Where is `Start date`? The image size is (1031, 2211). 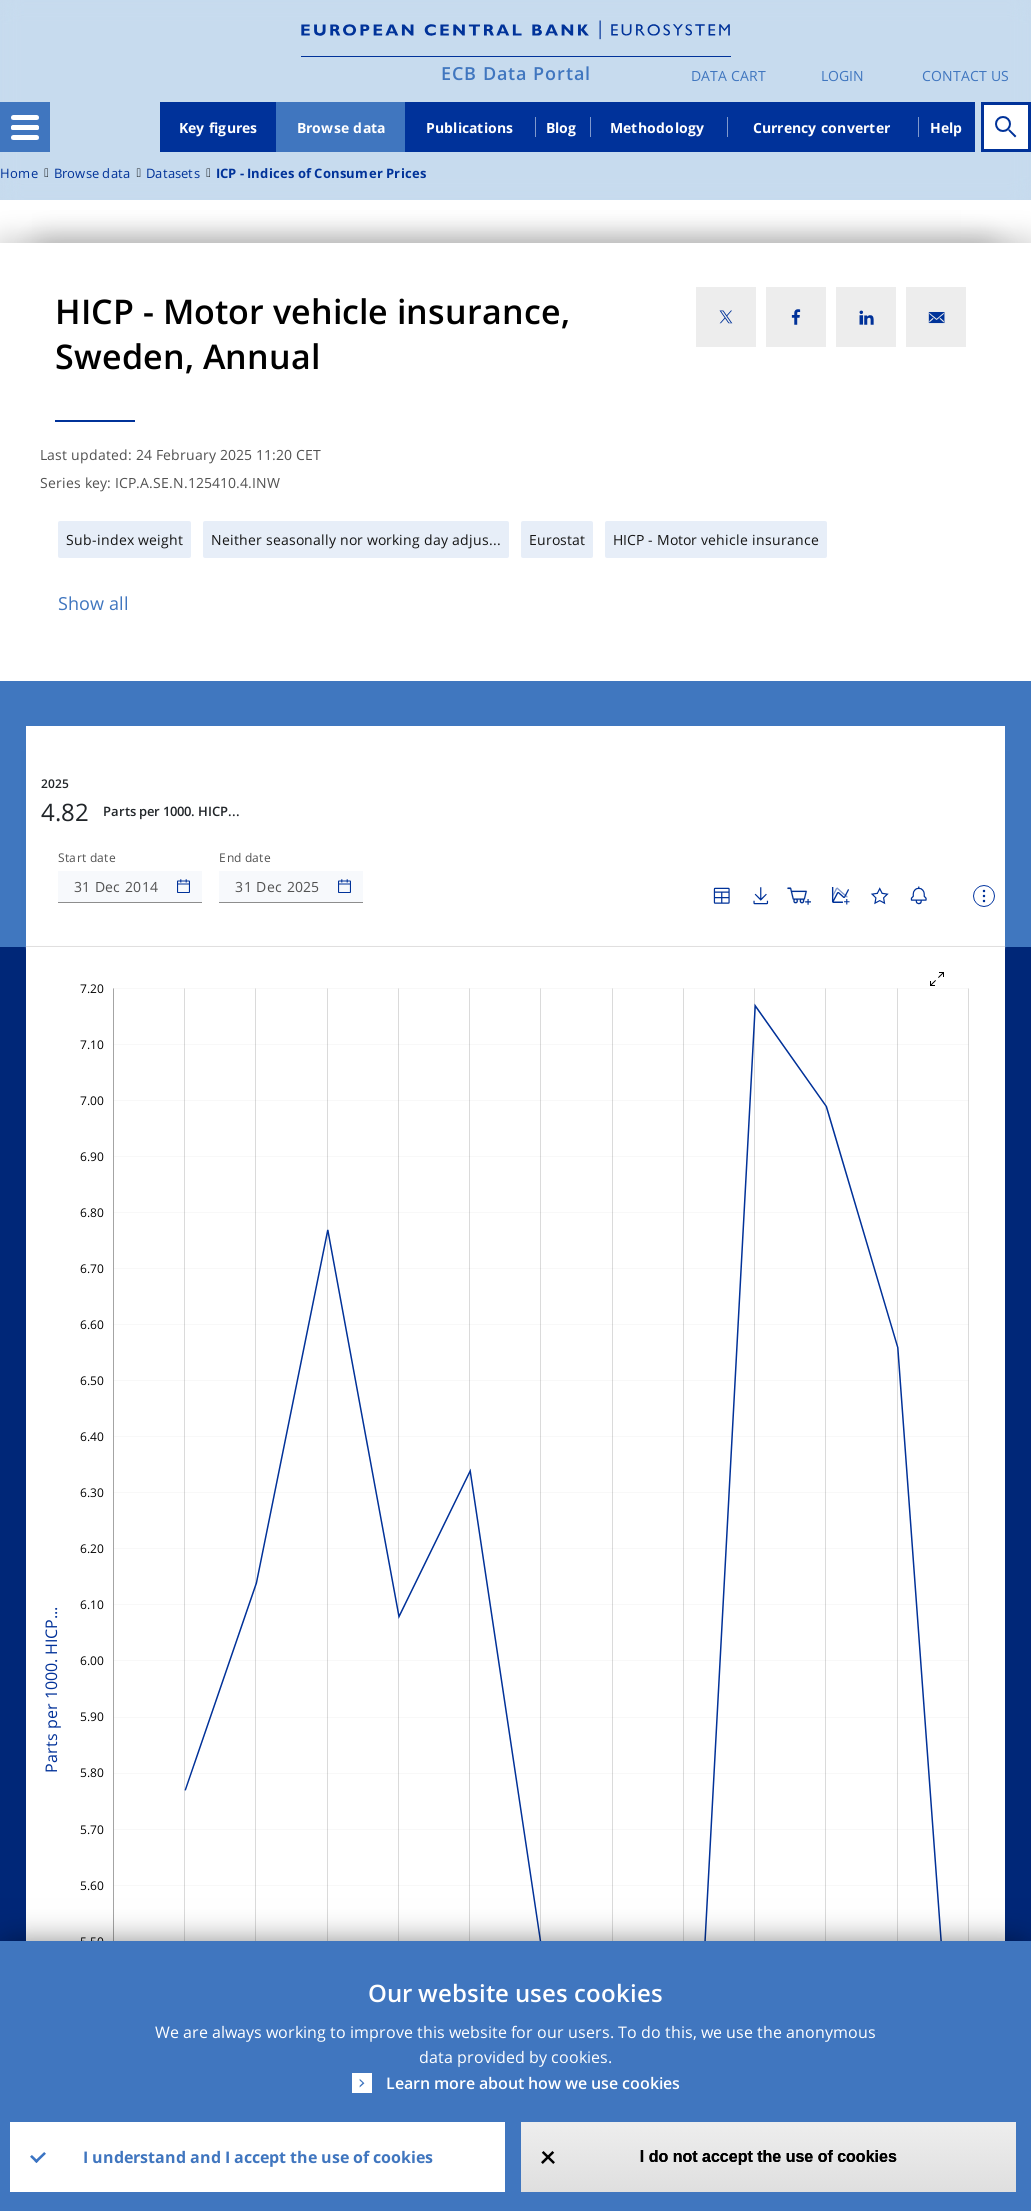
Start date is located at coordinates (87, 858).